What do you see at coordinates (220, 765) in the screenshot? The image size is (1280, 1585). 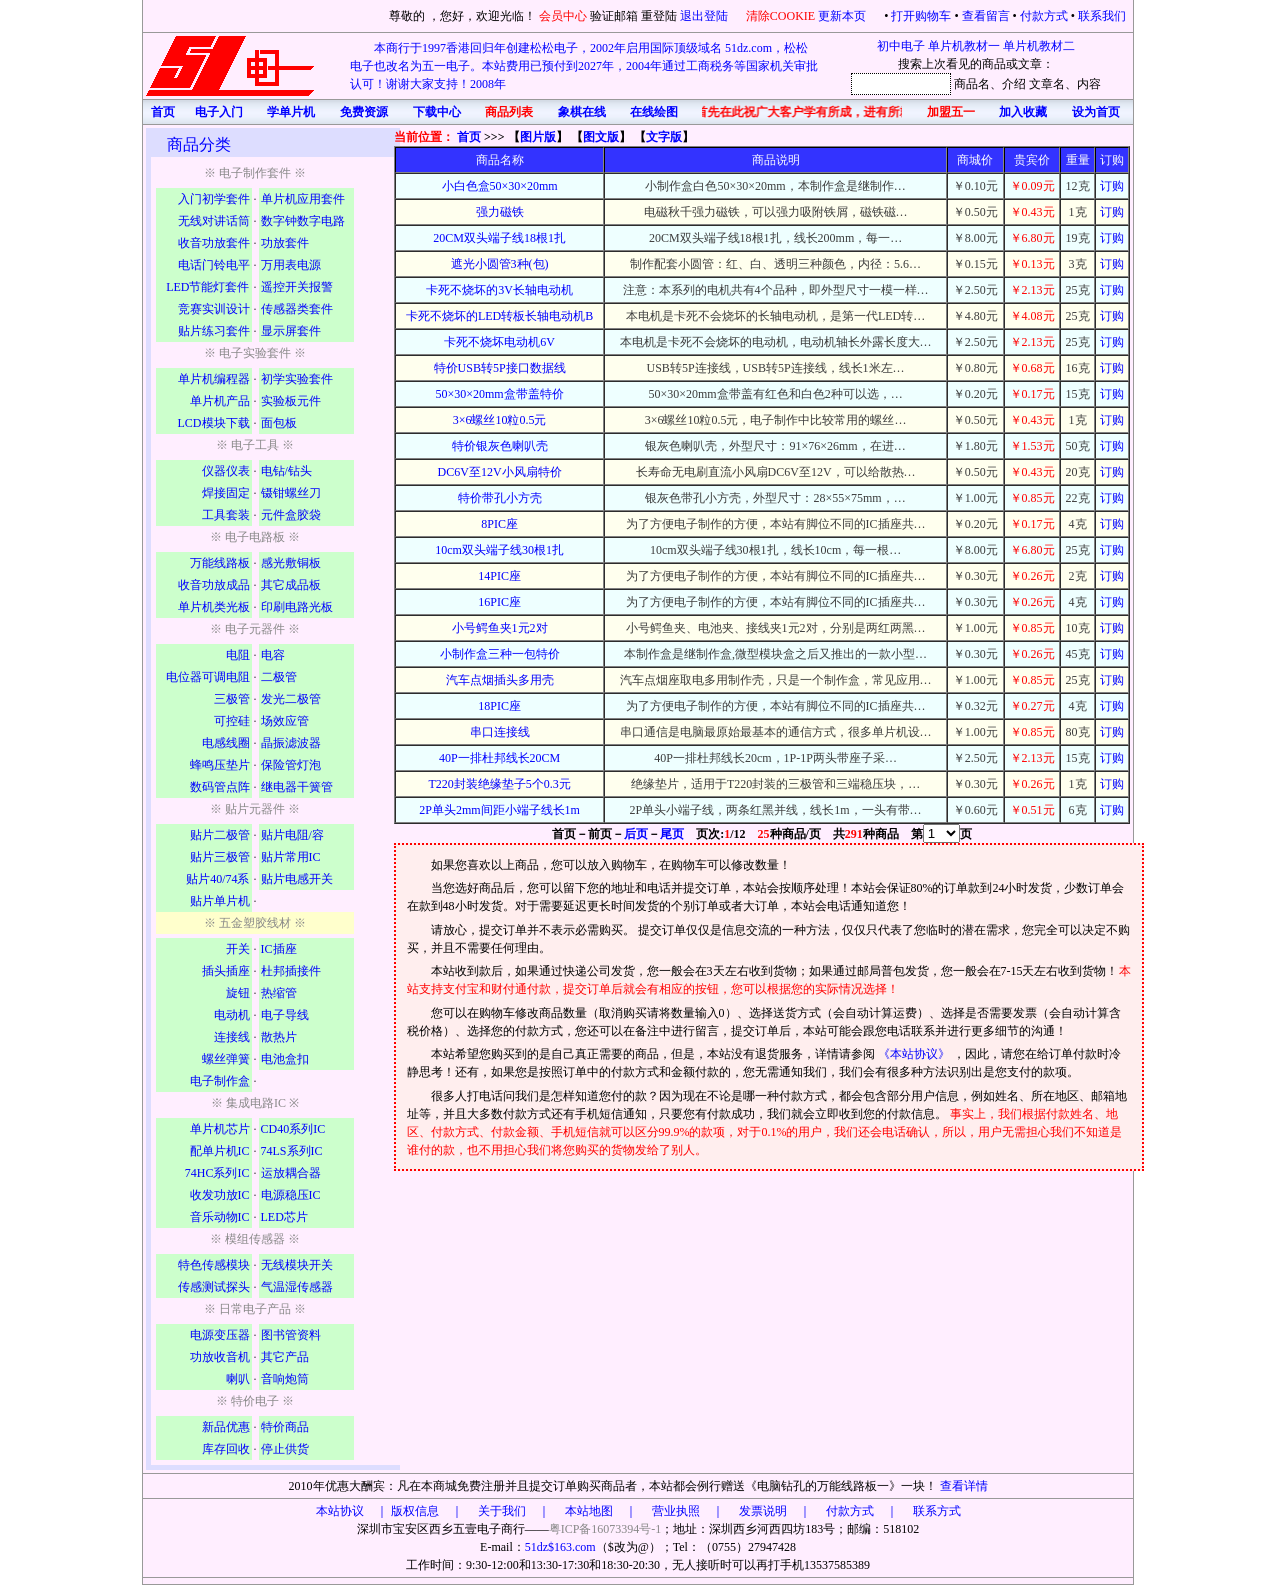 I see `蜂鸣压垫片` at bounding box center [220, 765].